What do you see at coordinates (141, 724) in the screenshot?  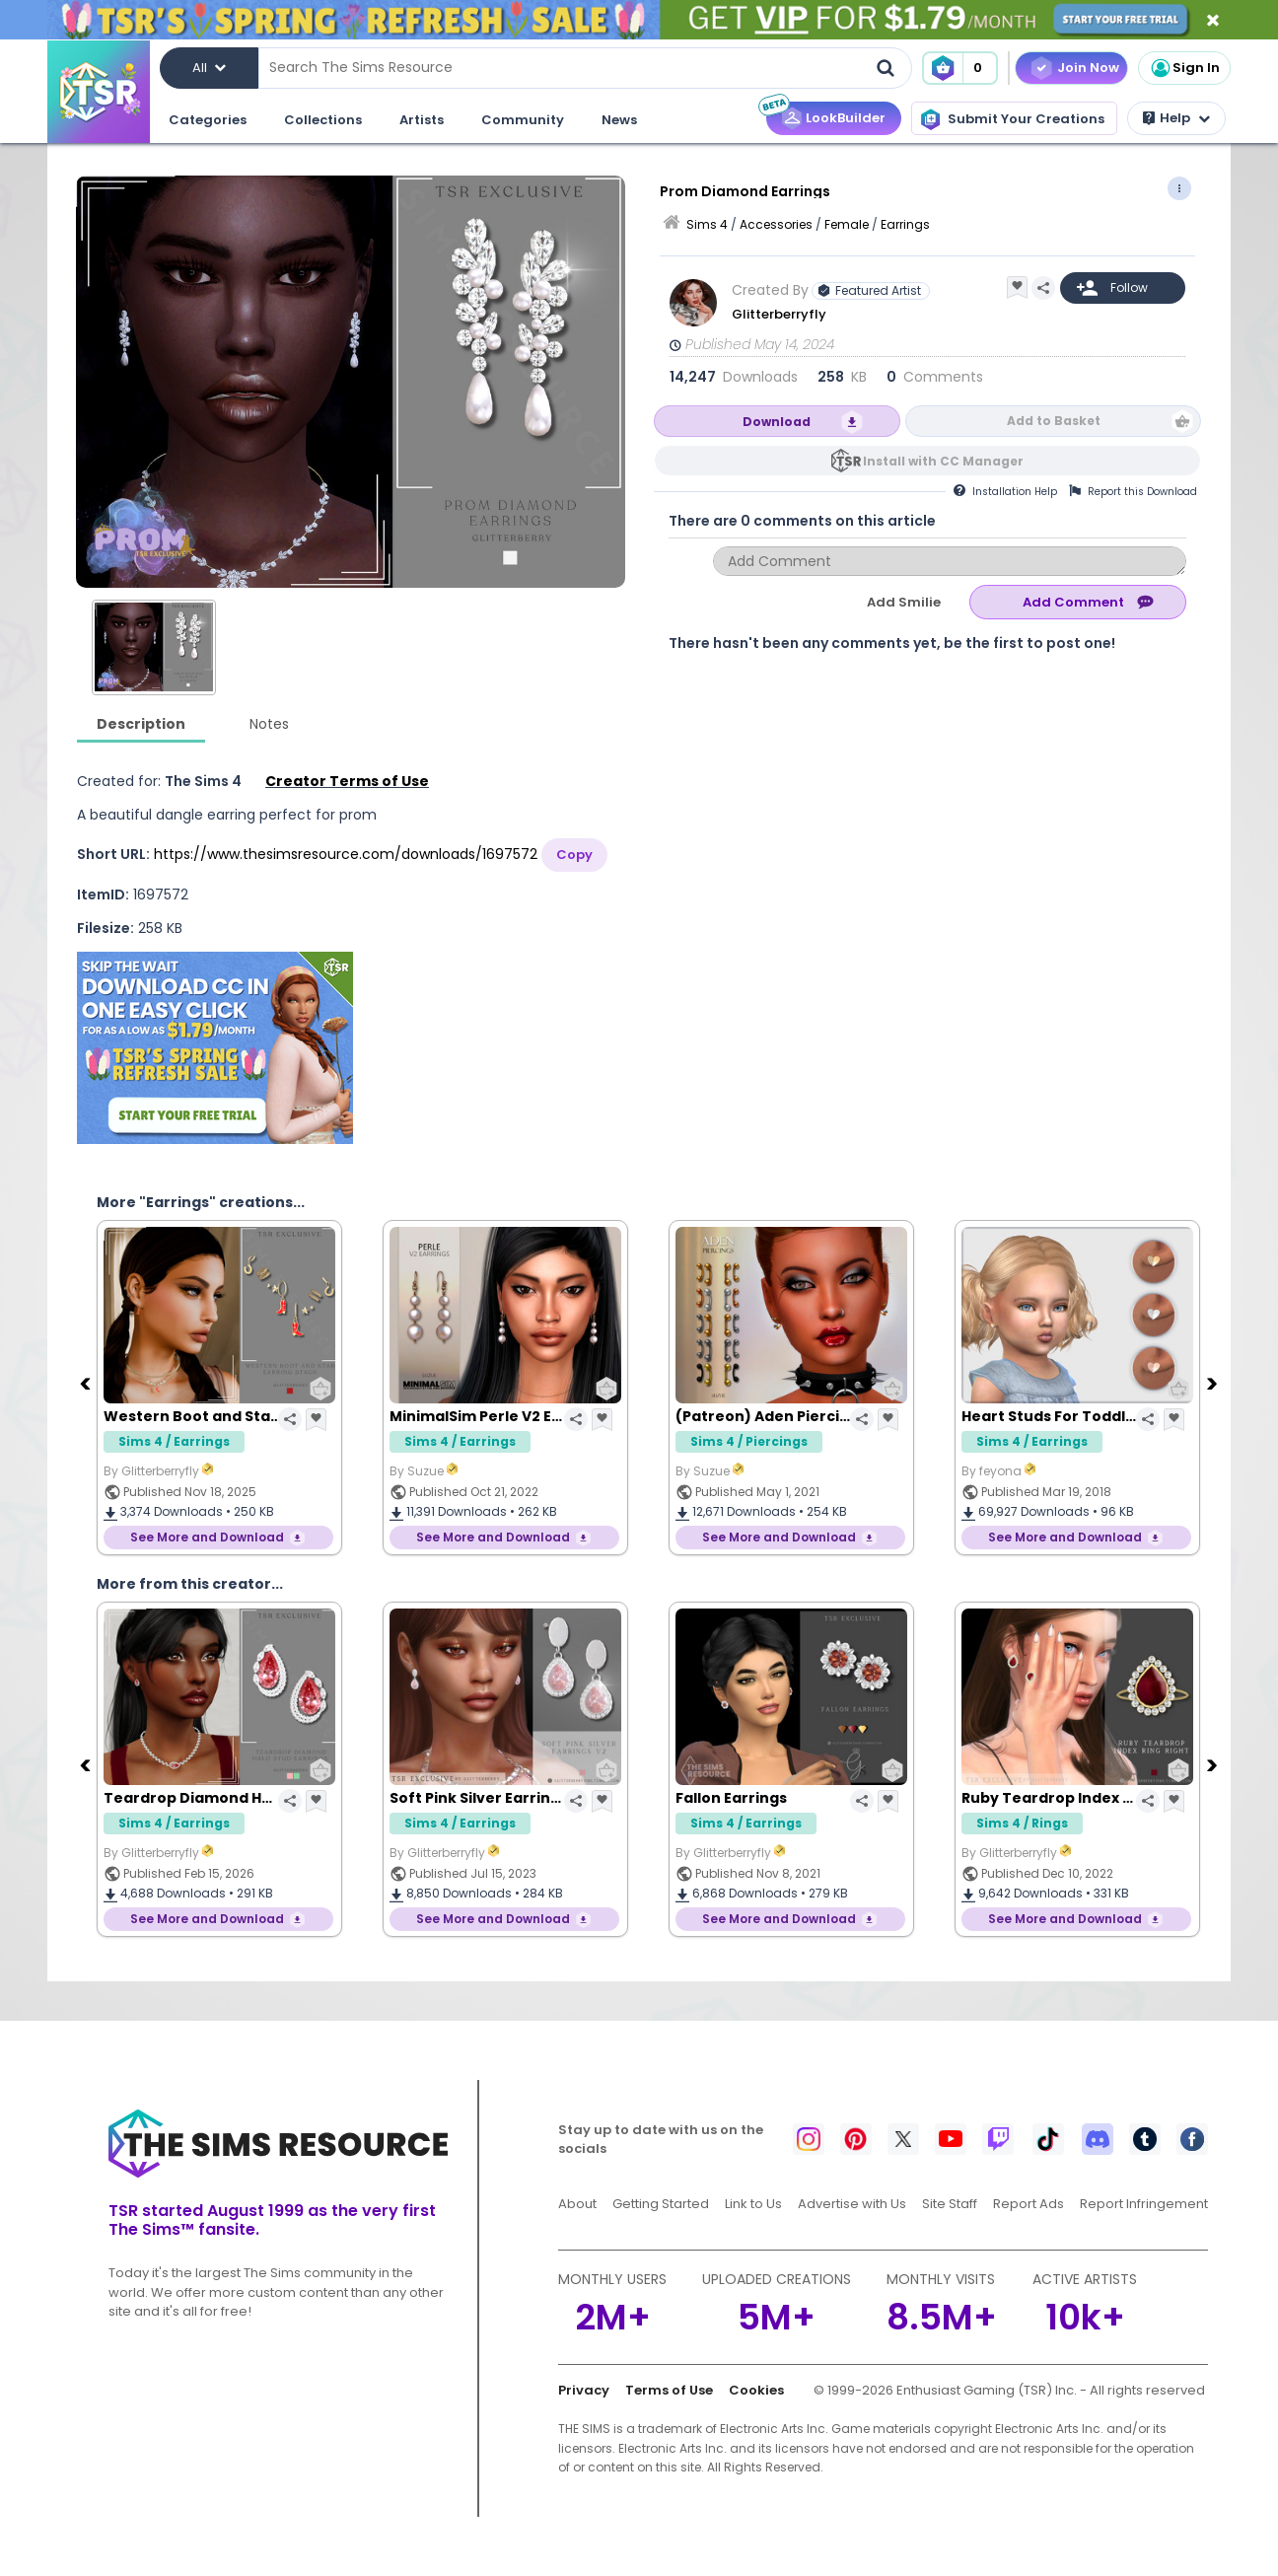 I see `Description` at bounding box center [141, 724].